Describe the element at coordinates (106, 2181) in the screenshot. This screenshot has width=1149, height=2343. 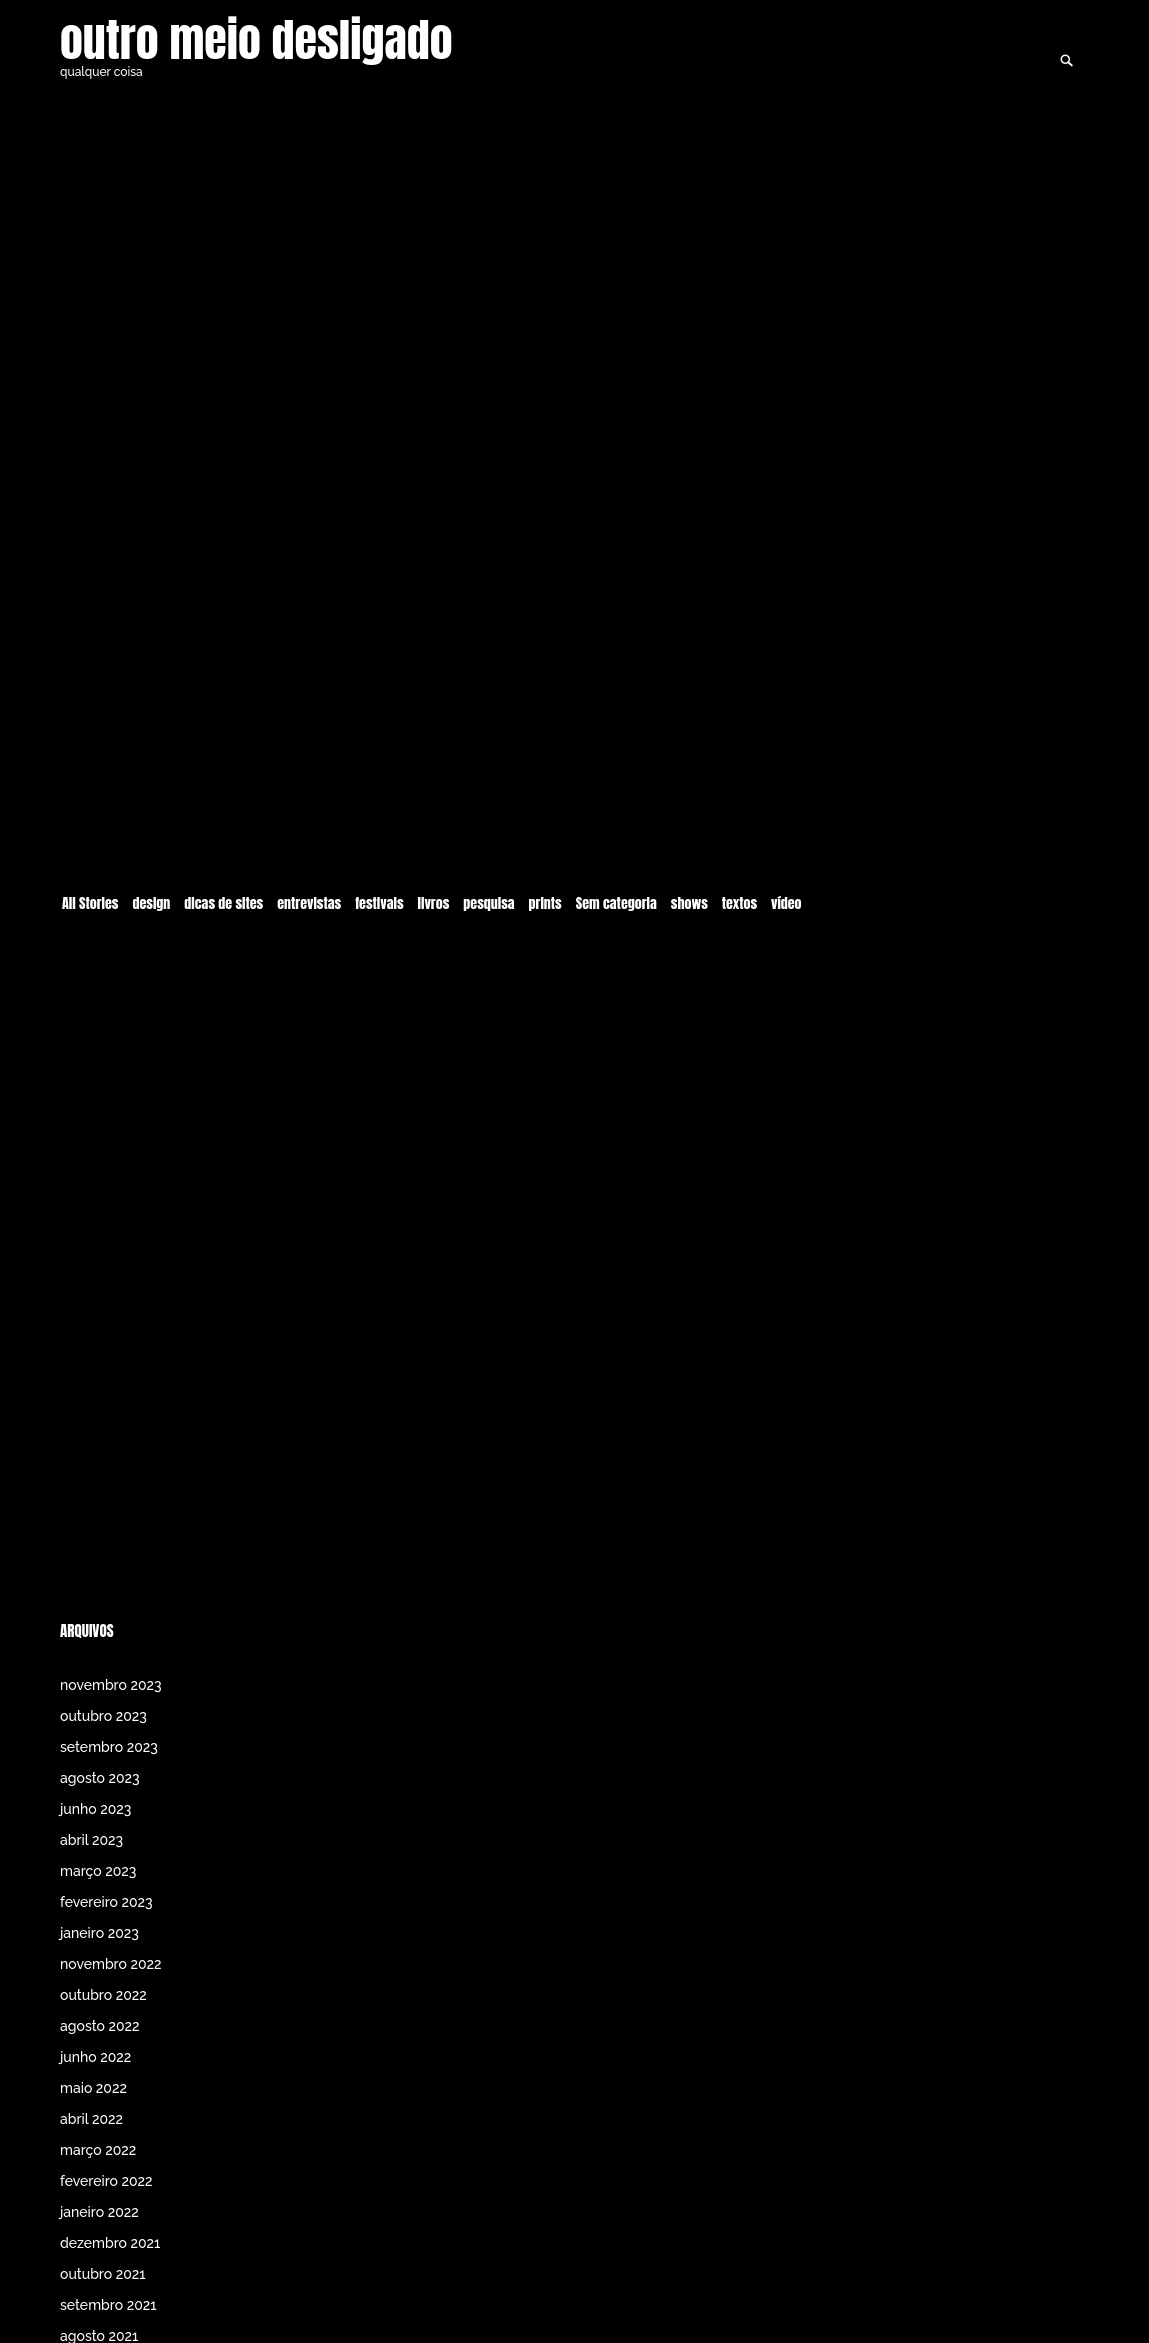
I see `fevereiro 2022` at that location.